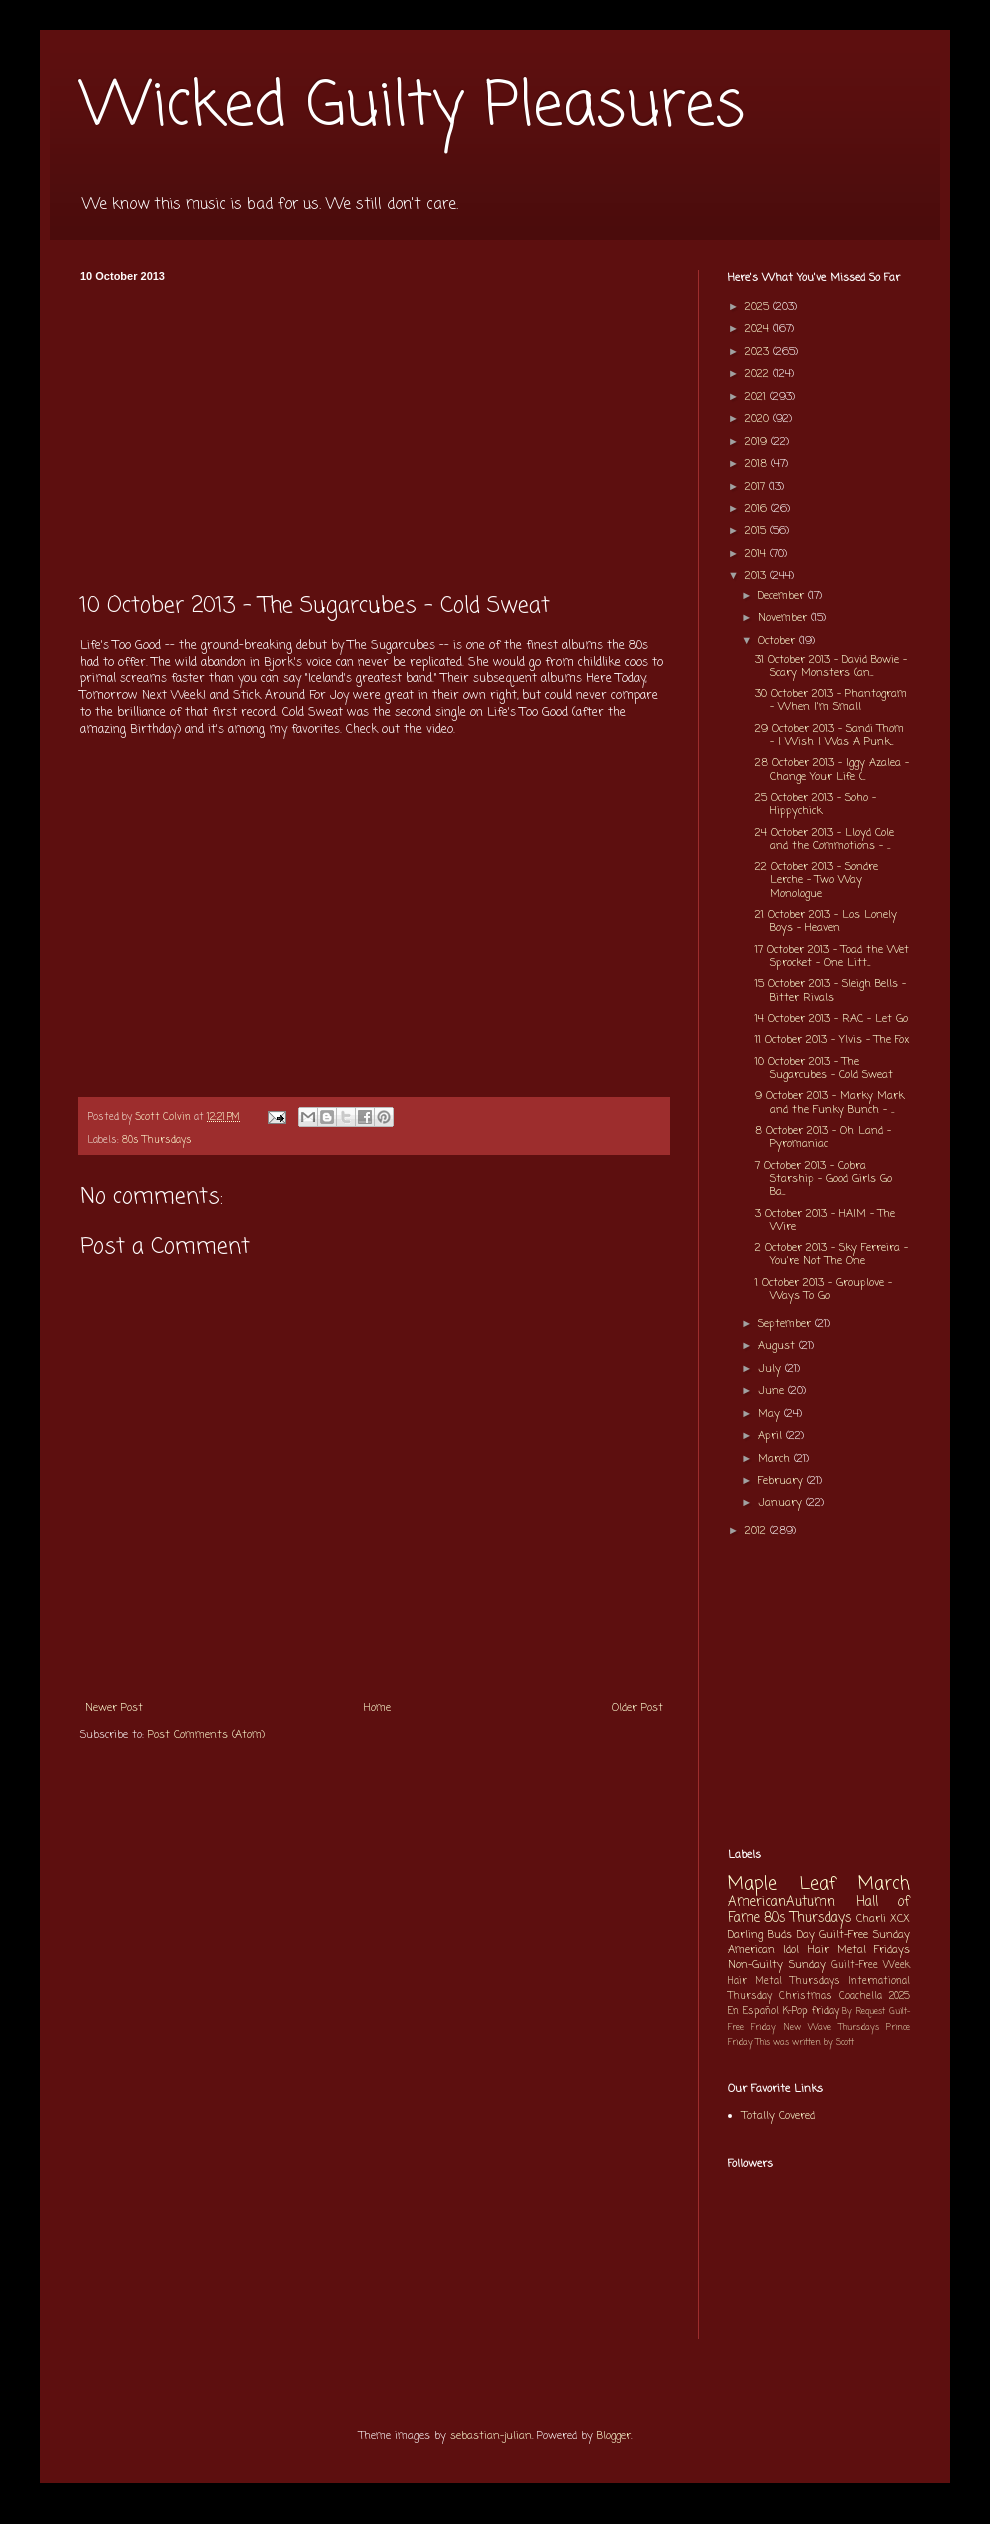 This screenshot has width=990, height=2524. What do you see at coordinates (825, 1220) in the screenshot?
I see `3 October 2013 - HAIM - The Wire` at bounding box center [825, 1220].